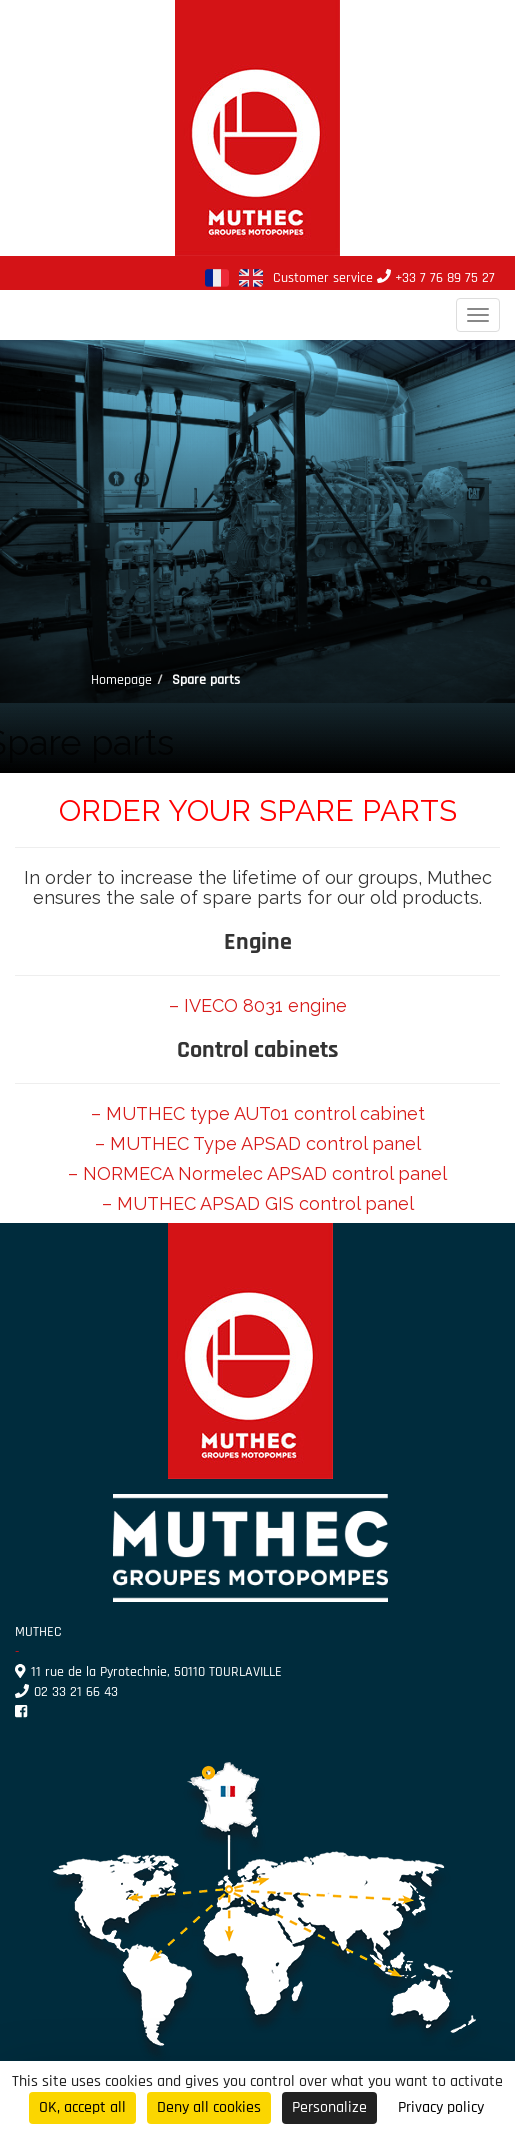 Image resolution: width=515 pixels, height=2134 pixels. What do you see at coordinates (258, 1005) in the screenshot?
I see `– IVECO 8031 engine` at bounding box center [258, 1005].